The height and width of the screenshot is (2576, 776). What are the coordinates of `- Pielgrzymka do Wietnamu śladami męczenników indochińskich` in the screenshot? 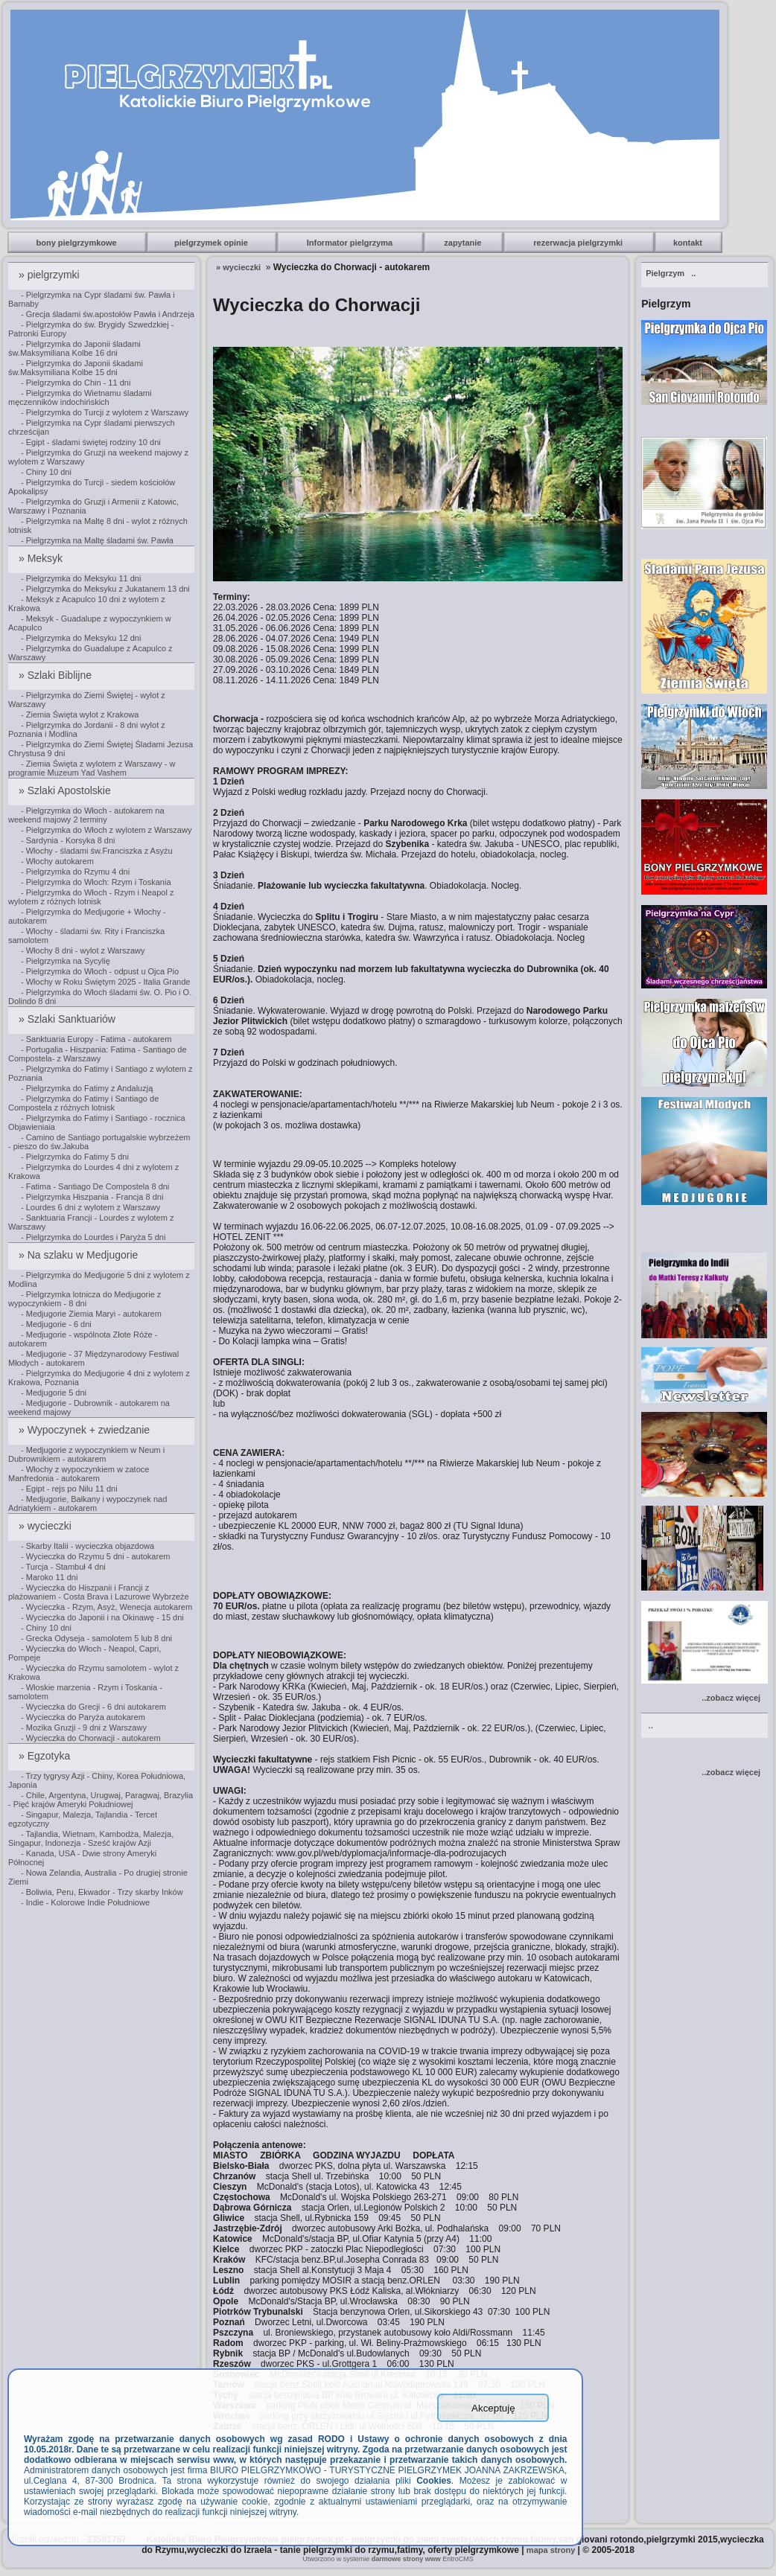 It's located at (79, 397).